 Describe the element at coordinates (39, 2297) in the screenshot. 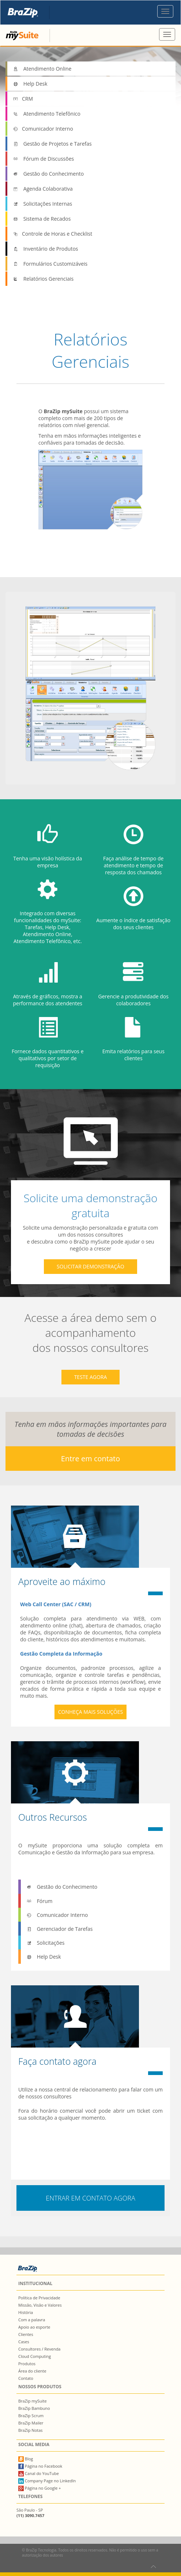

I see `Política de Privacidade` at that location.